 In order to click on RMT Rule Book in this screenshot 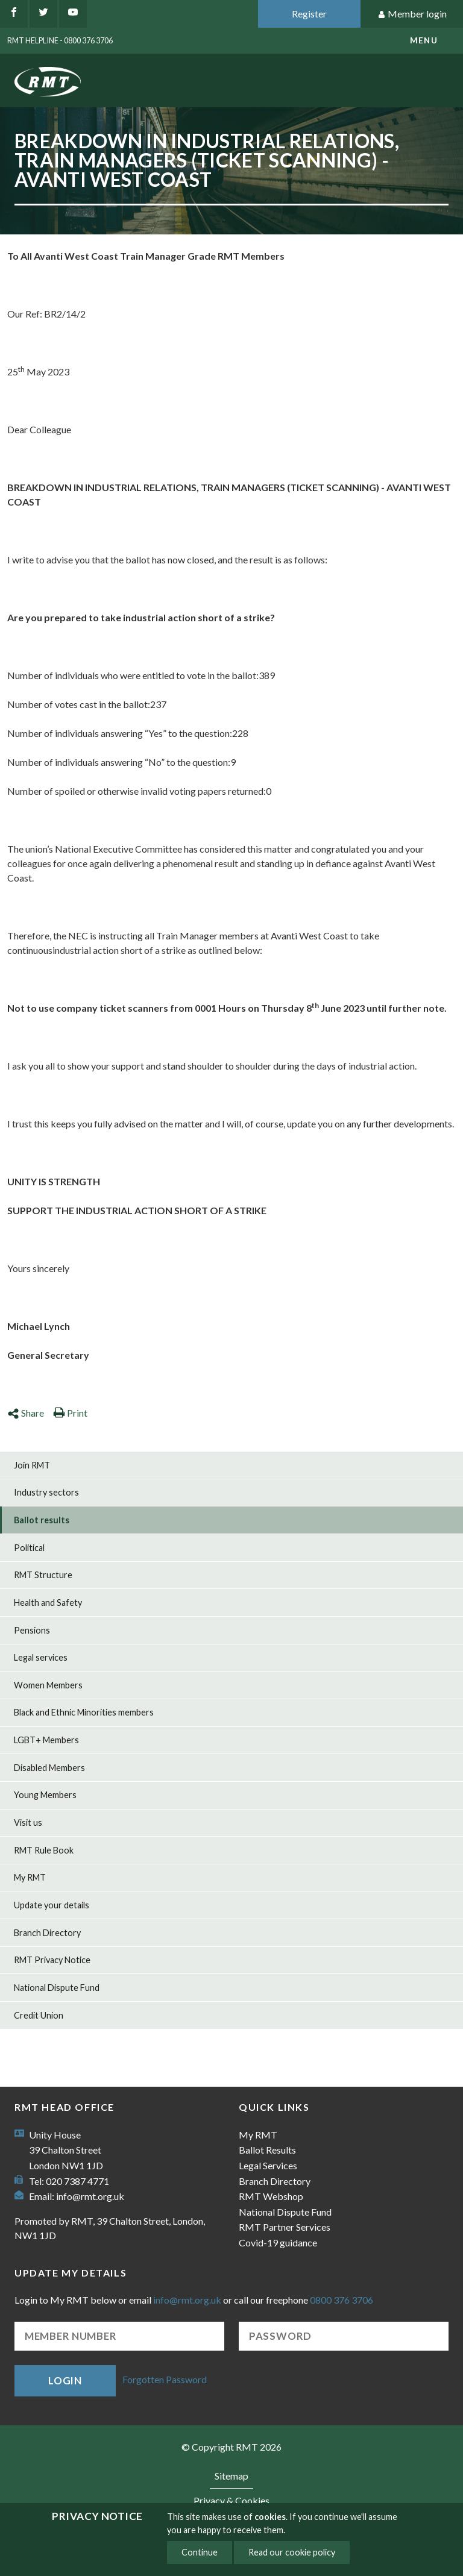, I will do `click(44, 1850)`.